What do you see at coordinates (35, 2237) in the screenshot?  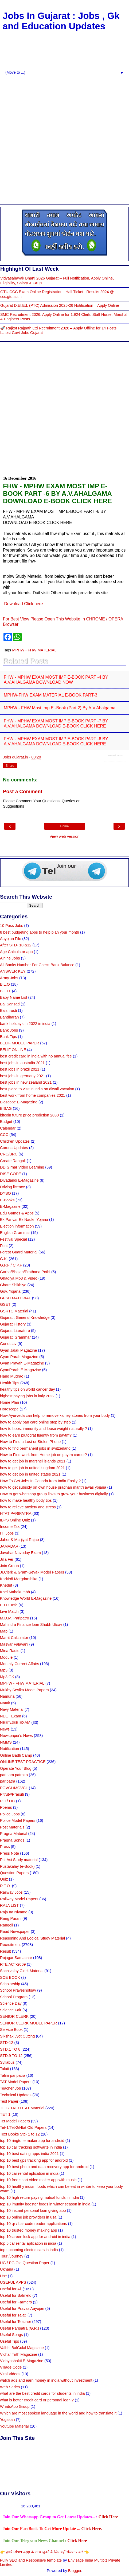 I see `top 10screen lock app for android in india` at bounding box center [35, 2237].